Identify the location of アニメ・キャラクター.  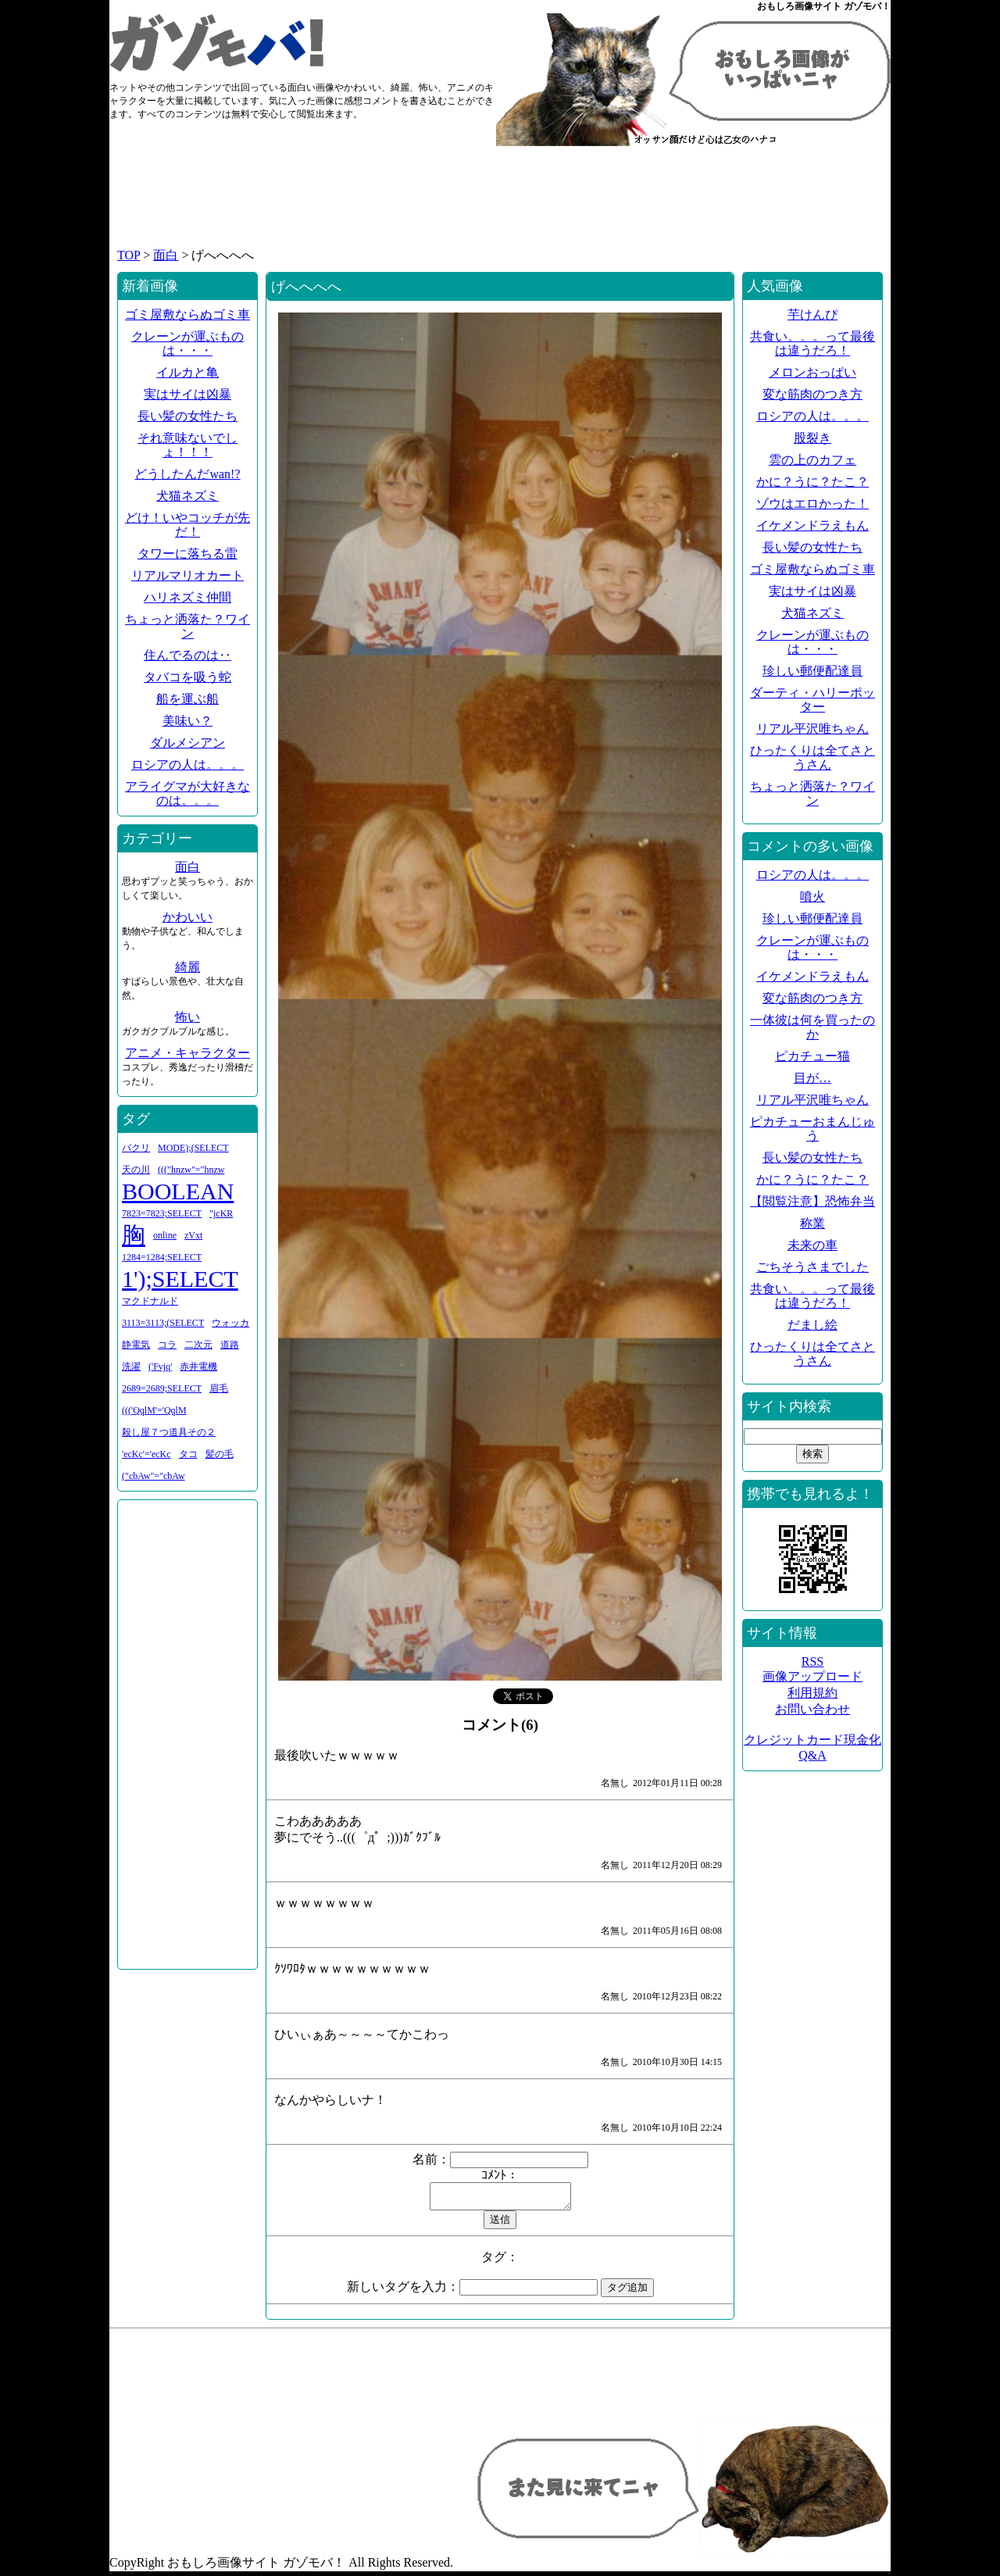
(187, 1052).